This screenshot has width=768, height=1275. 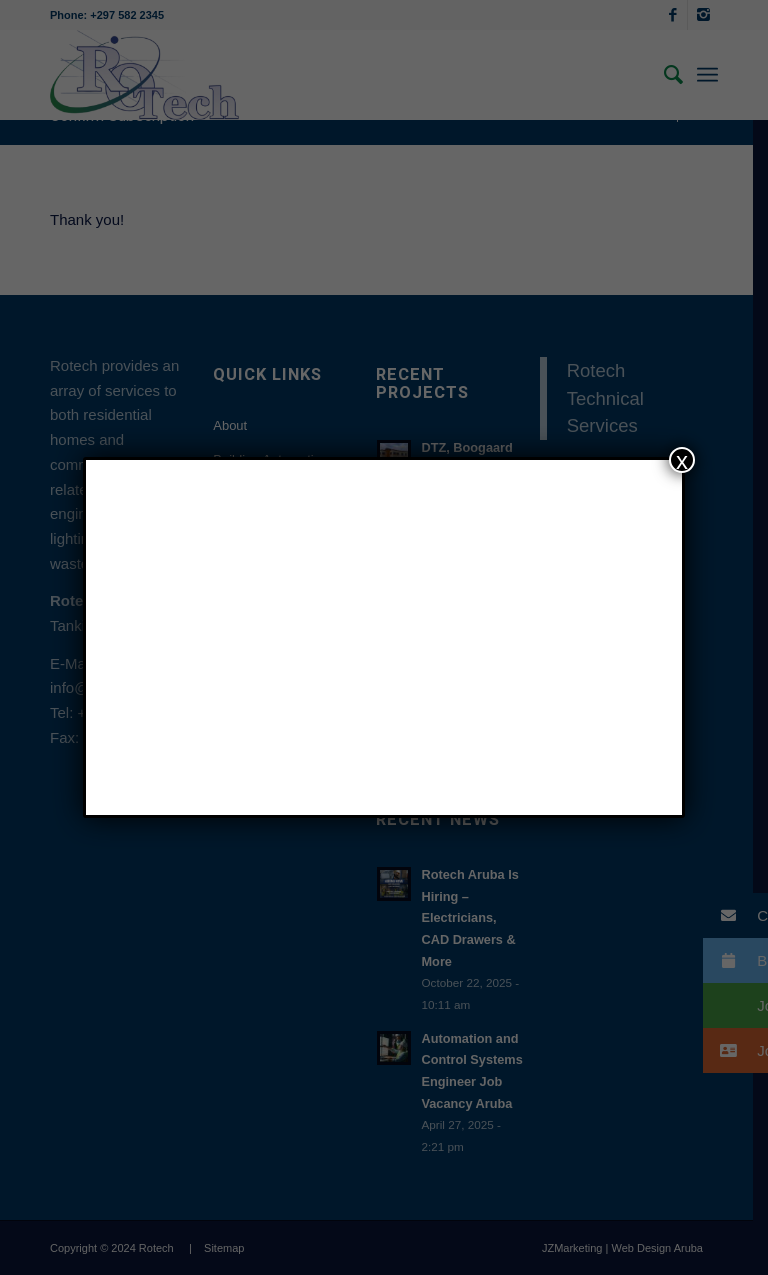 I want to click on x [Close], so click(x=682, y=460).